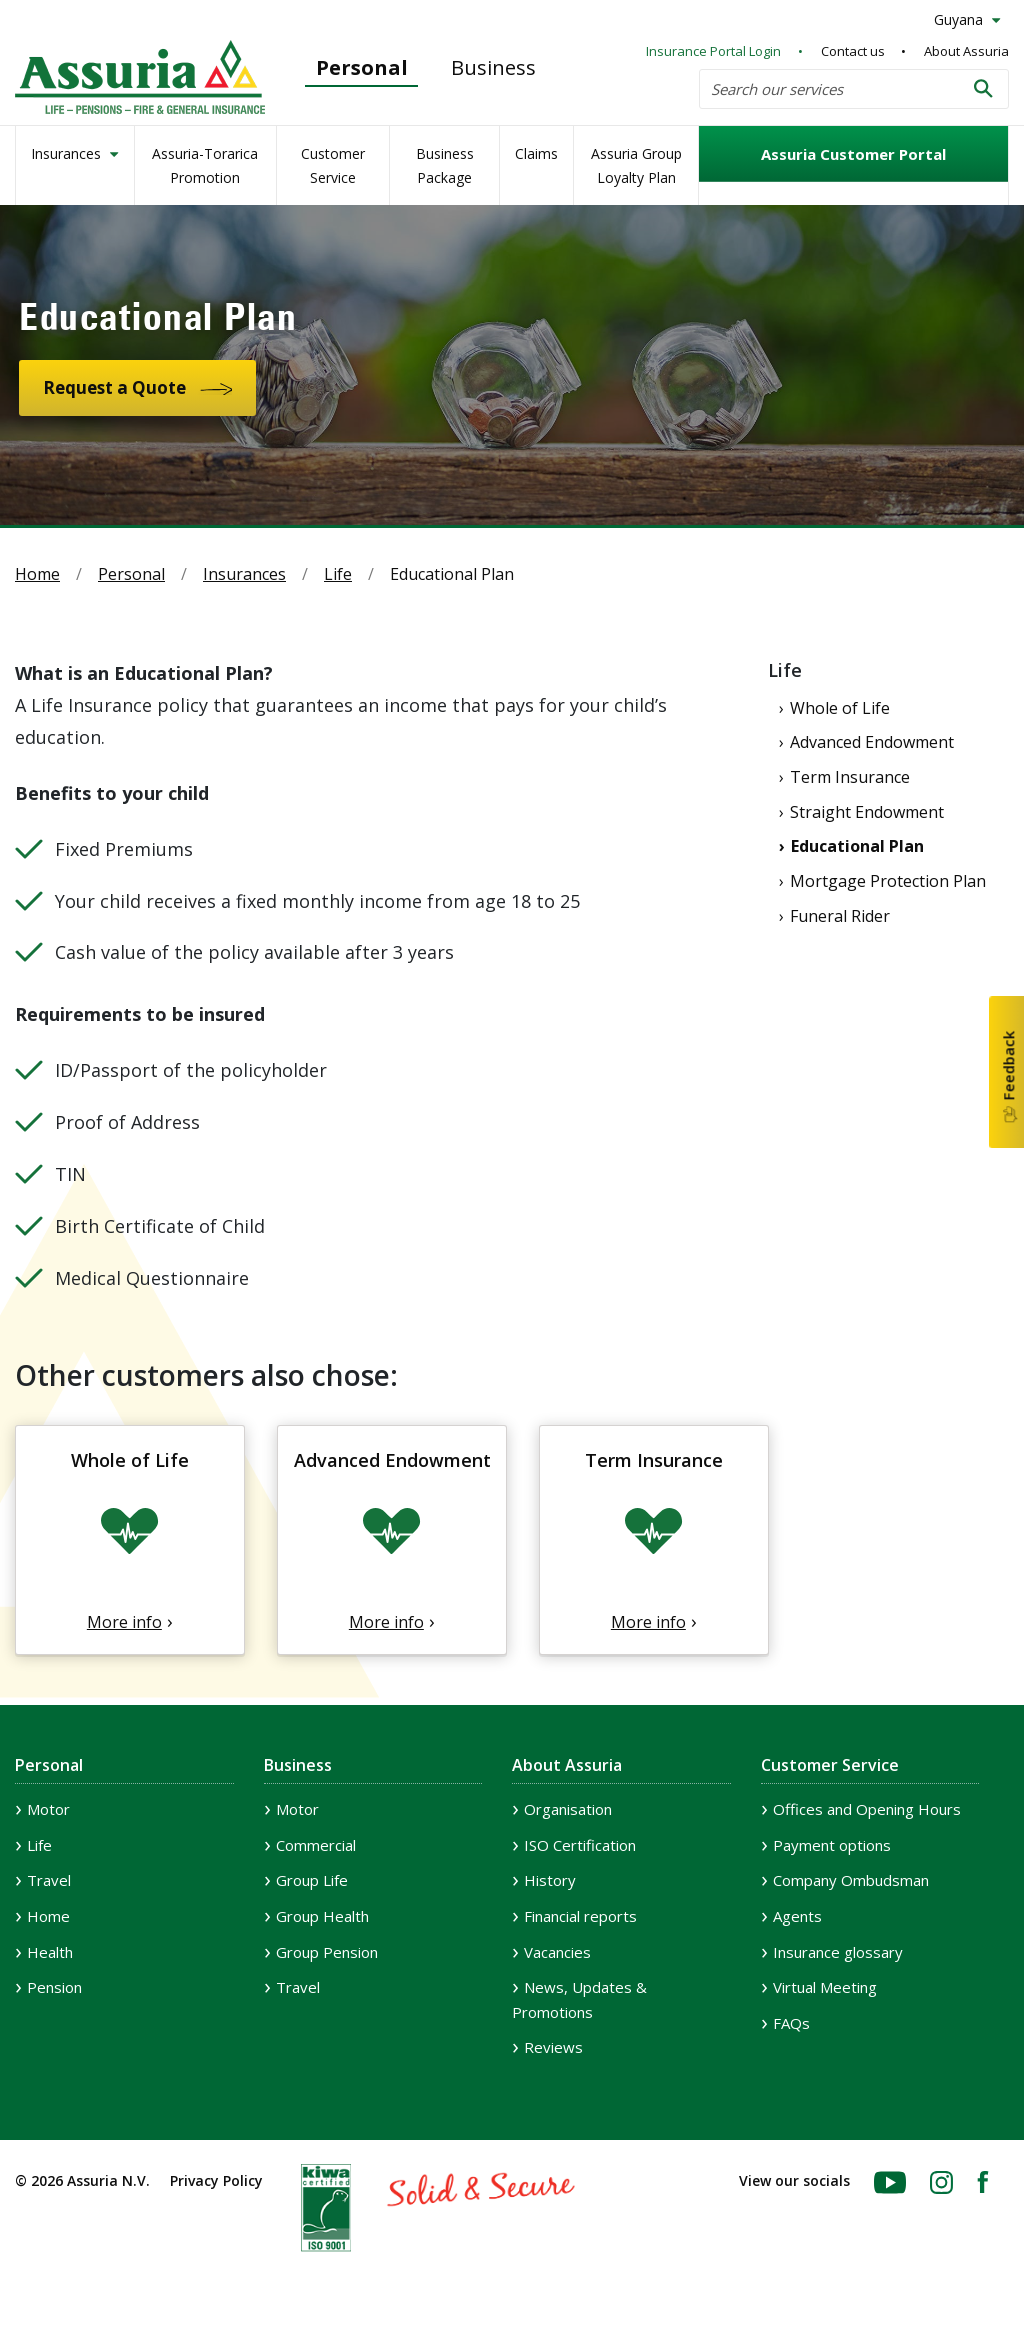  Describe the element at coordinates (966, 51) in the screenshot. I see `About Assuria` at that location.